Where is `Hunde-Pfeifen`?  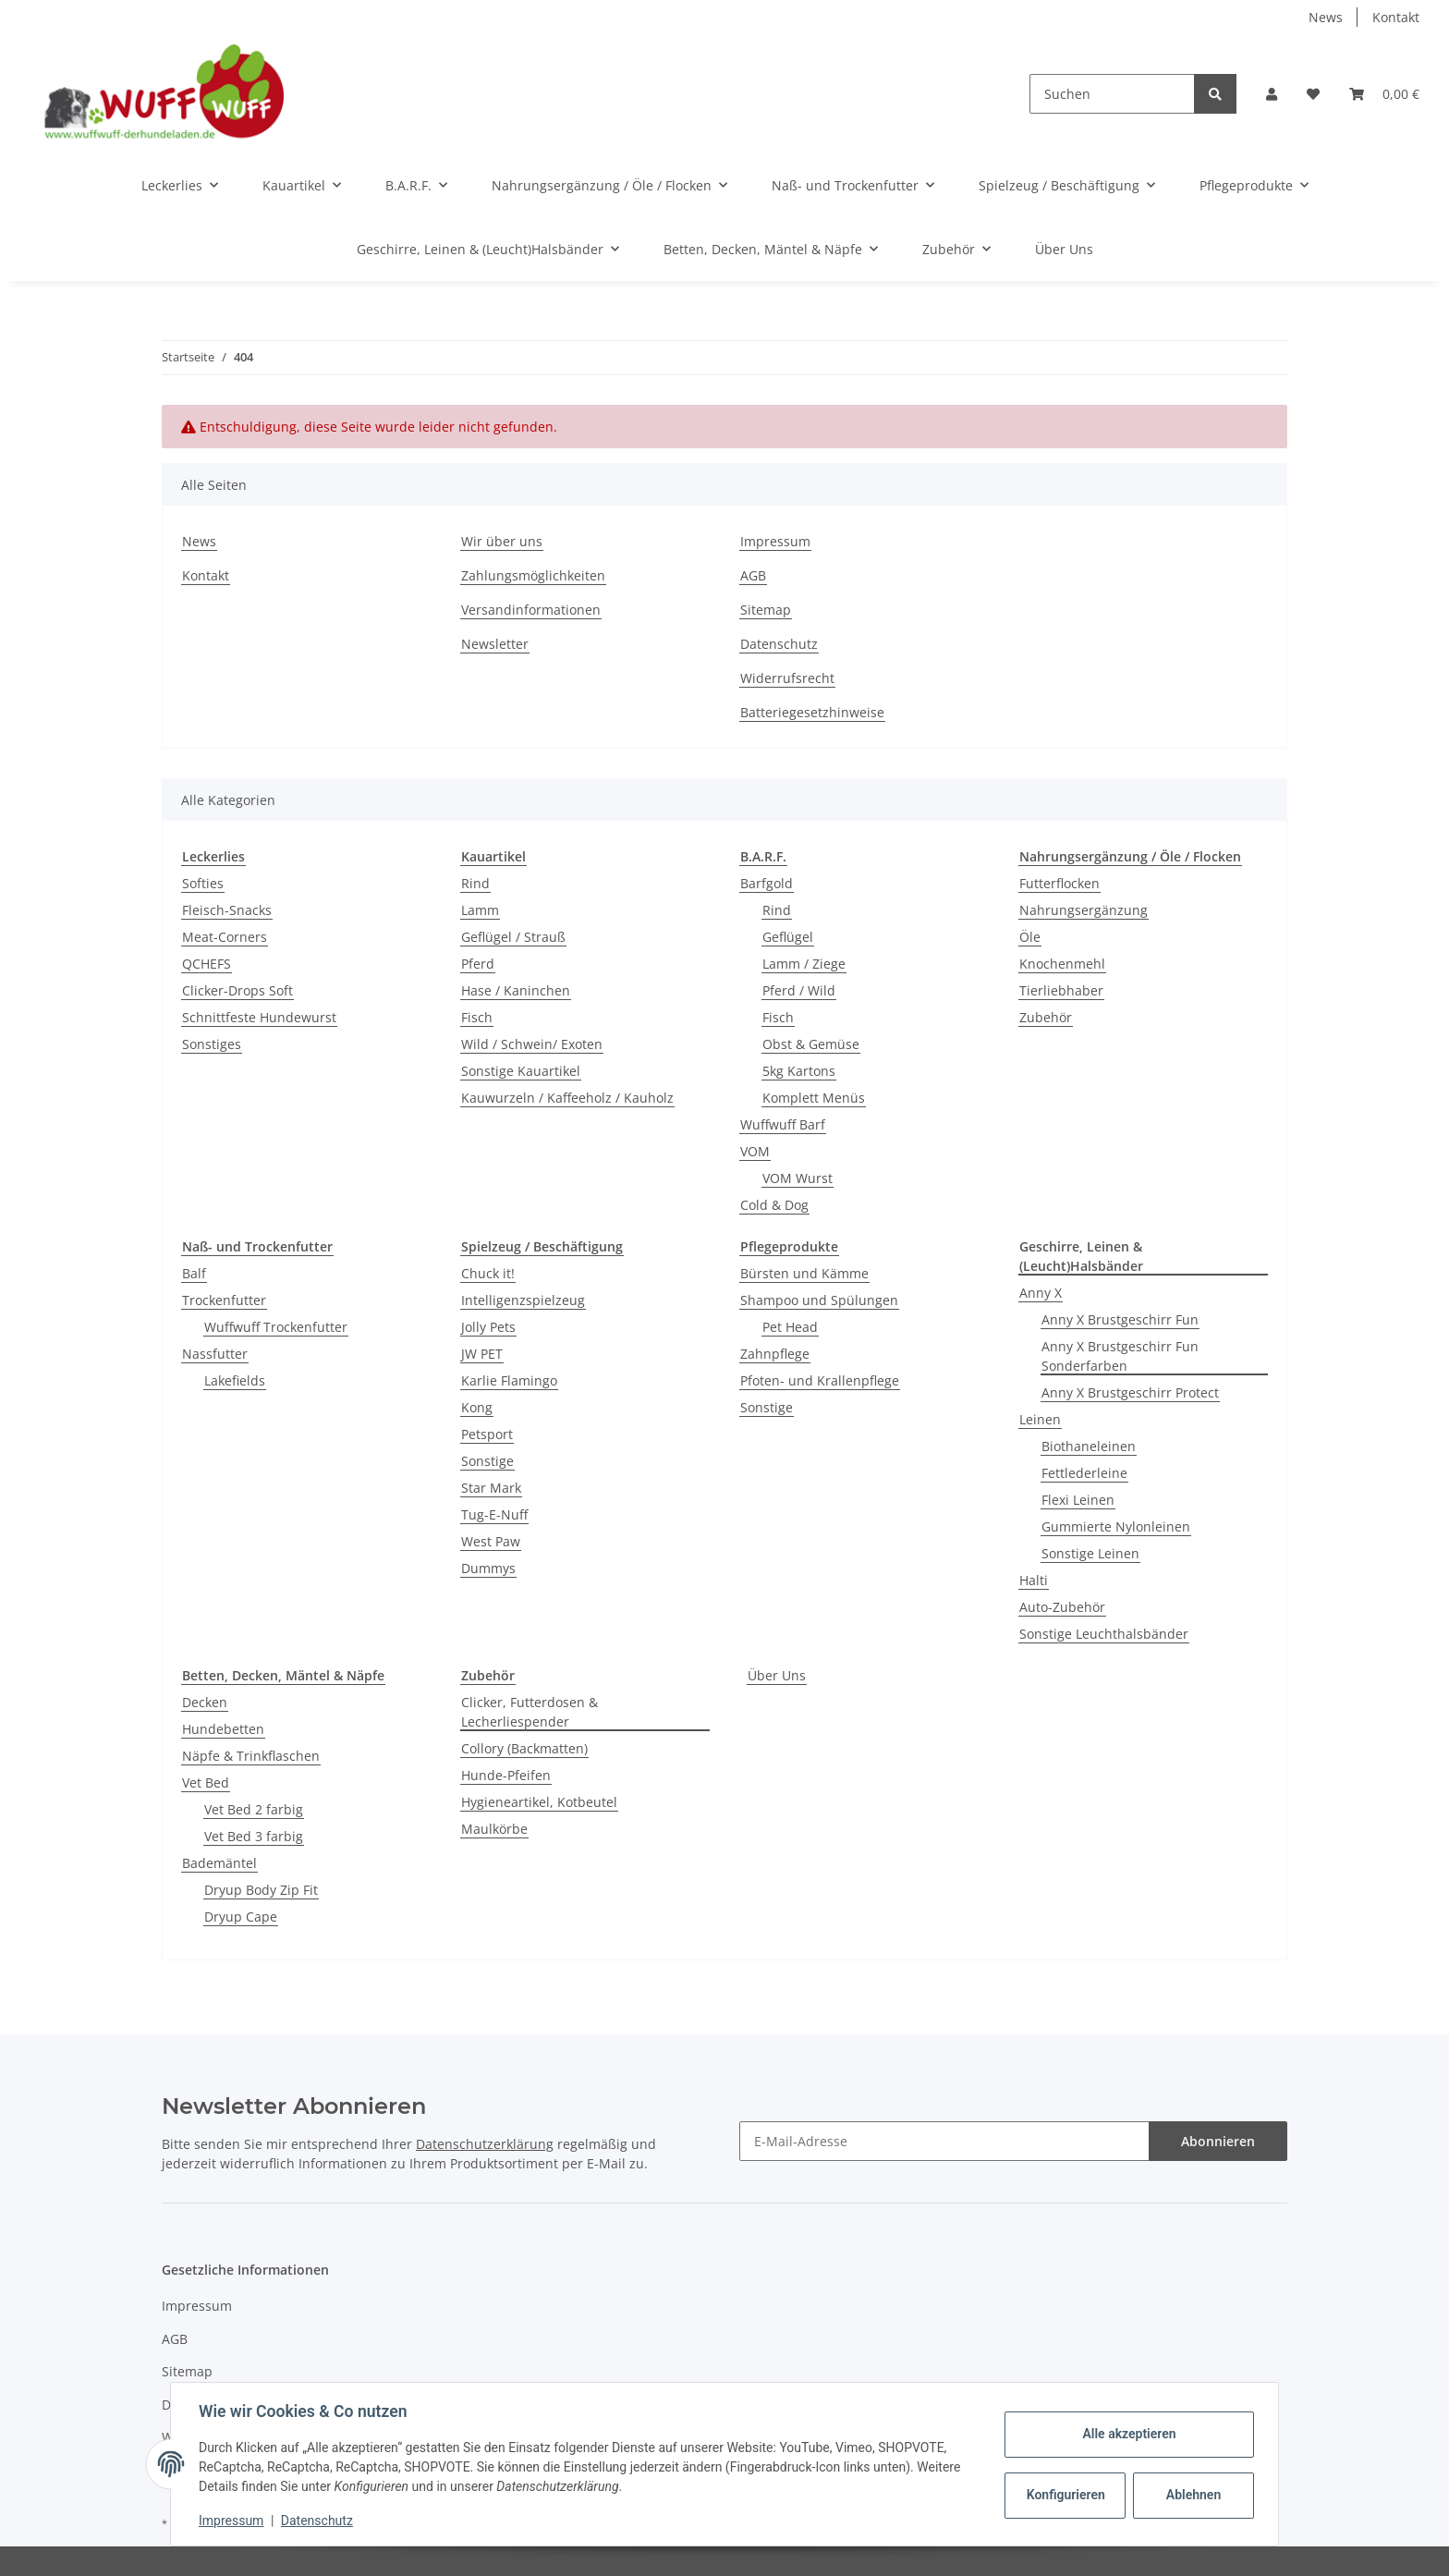 Hunde-Pfeifen is located at coordinates (506, 1775).